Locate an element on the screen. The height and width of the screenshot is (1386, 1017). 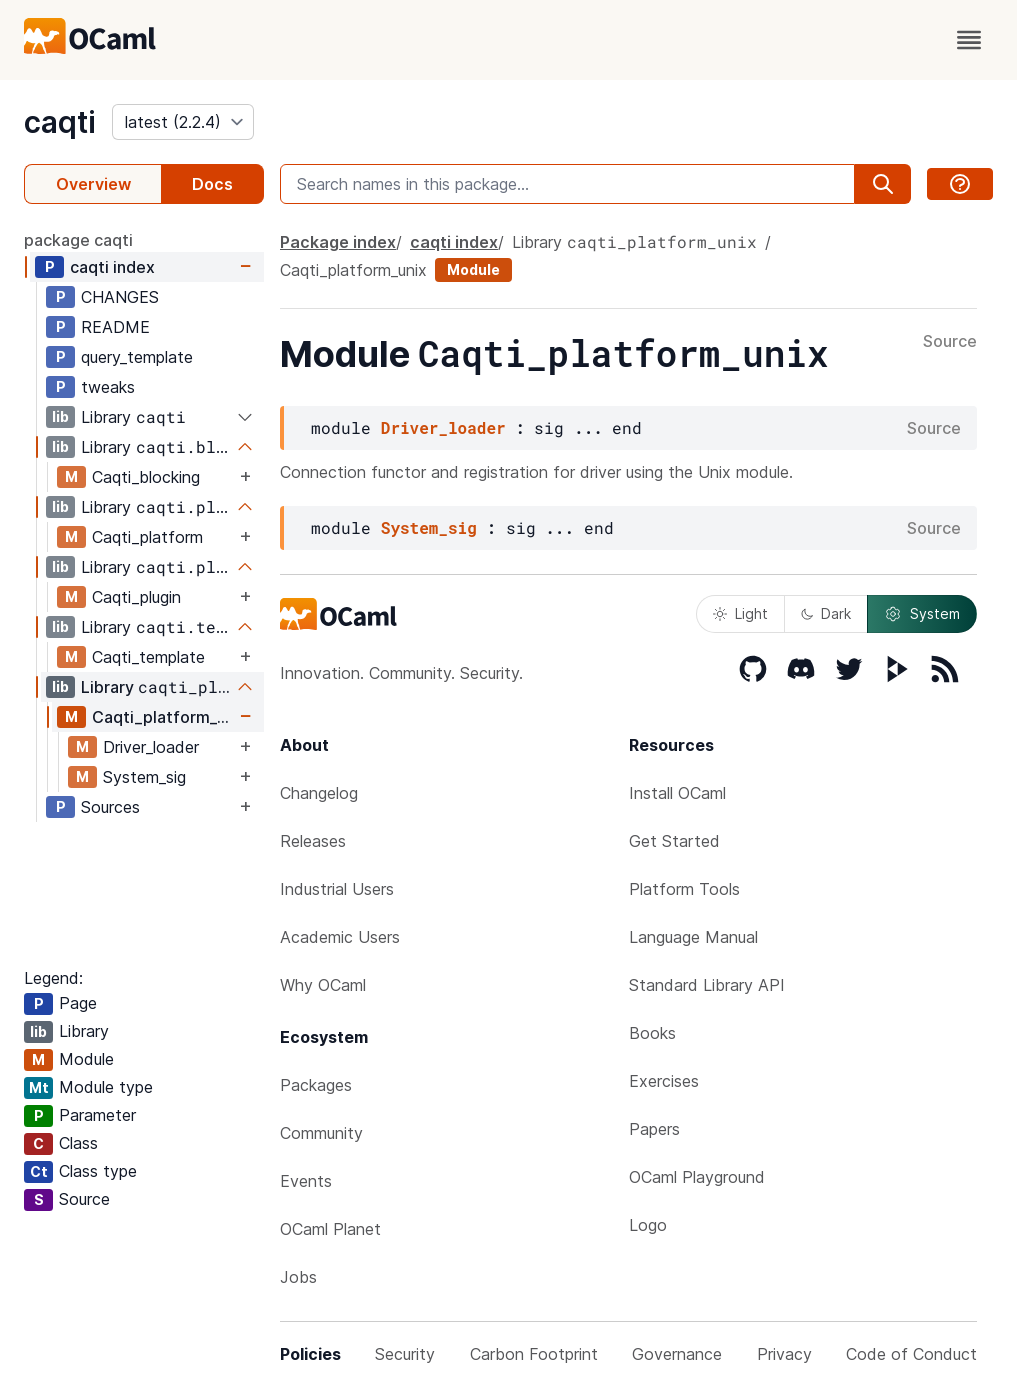
Governance is located at coordinates (677, 1354).